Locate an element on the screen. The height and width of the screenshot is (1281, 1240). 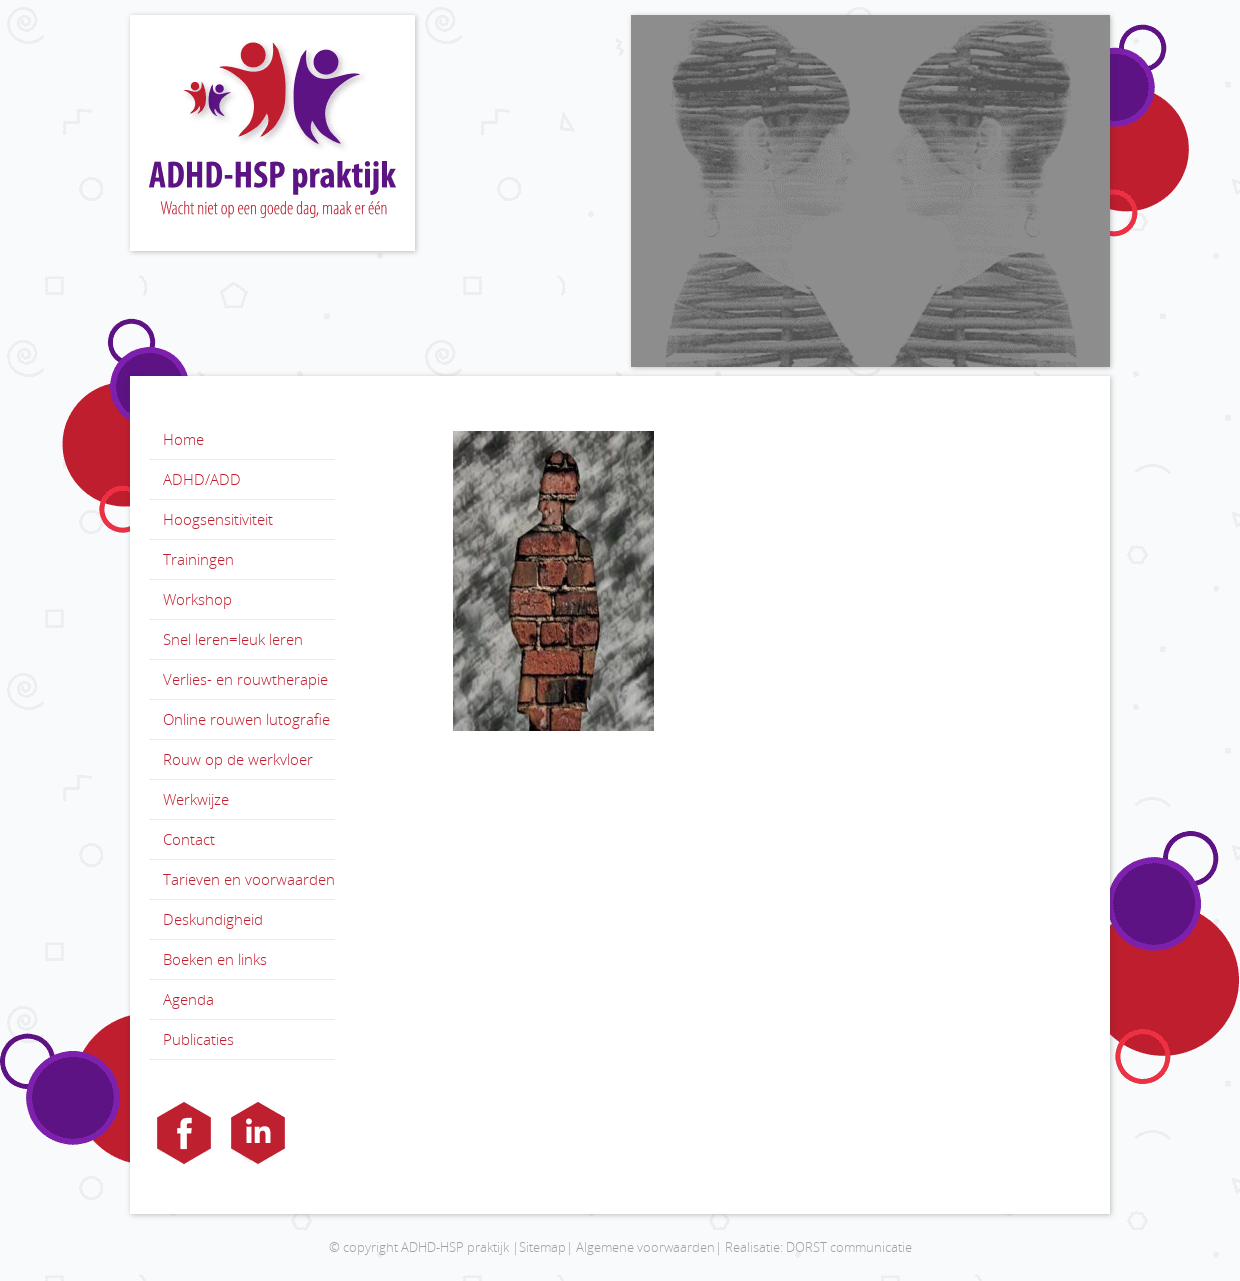
ADHD/ADD is located at coordinates (202, 479).